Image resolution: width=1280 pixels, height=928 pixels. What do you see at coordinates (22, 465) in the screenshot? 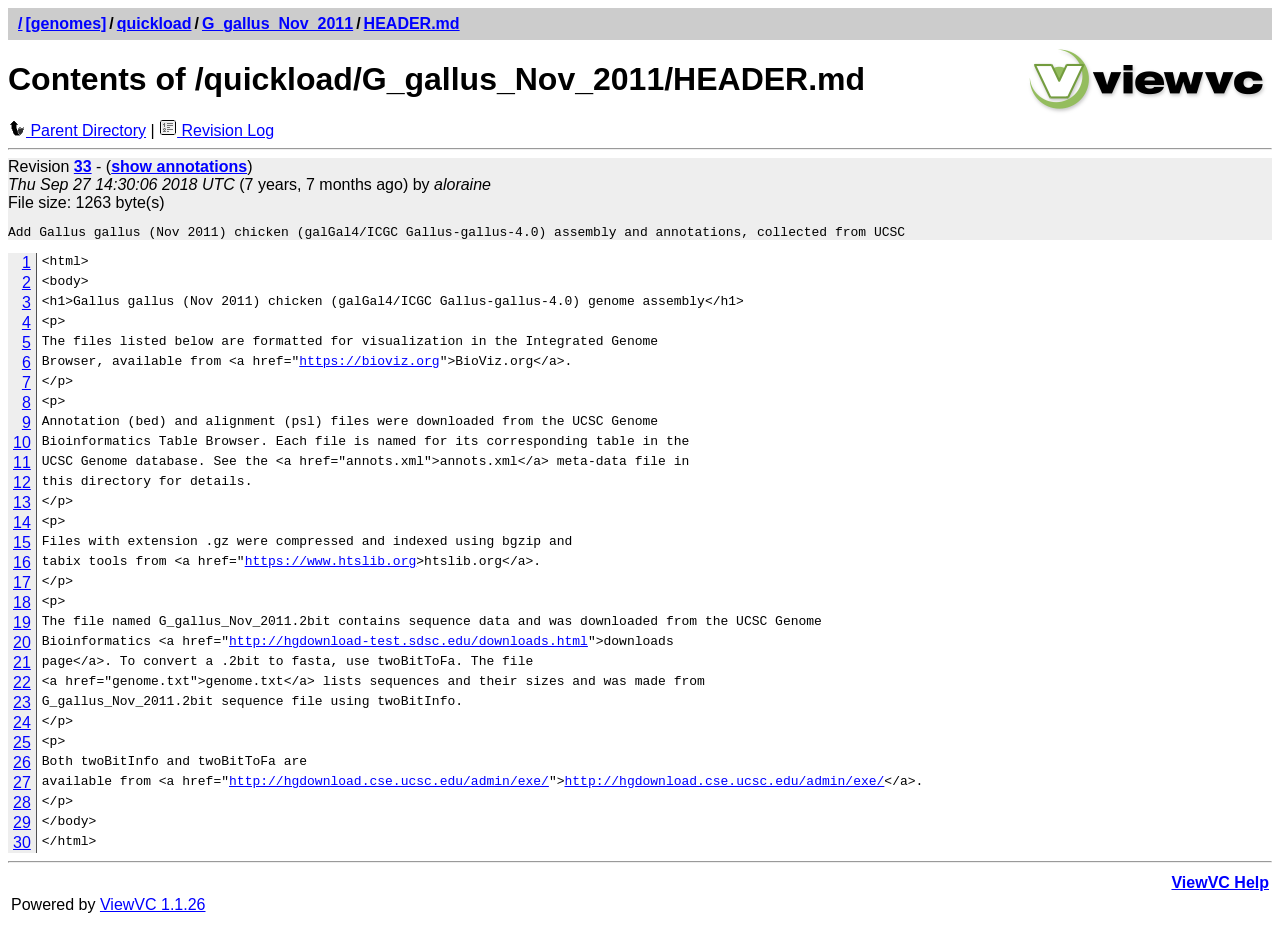
I see `11` at bounding box center [22, 465].